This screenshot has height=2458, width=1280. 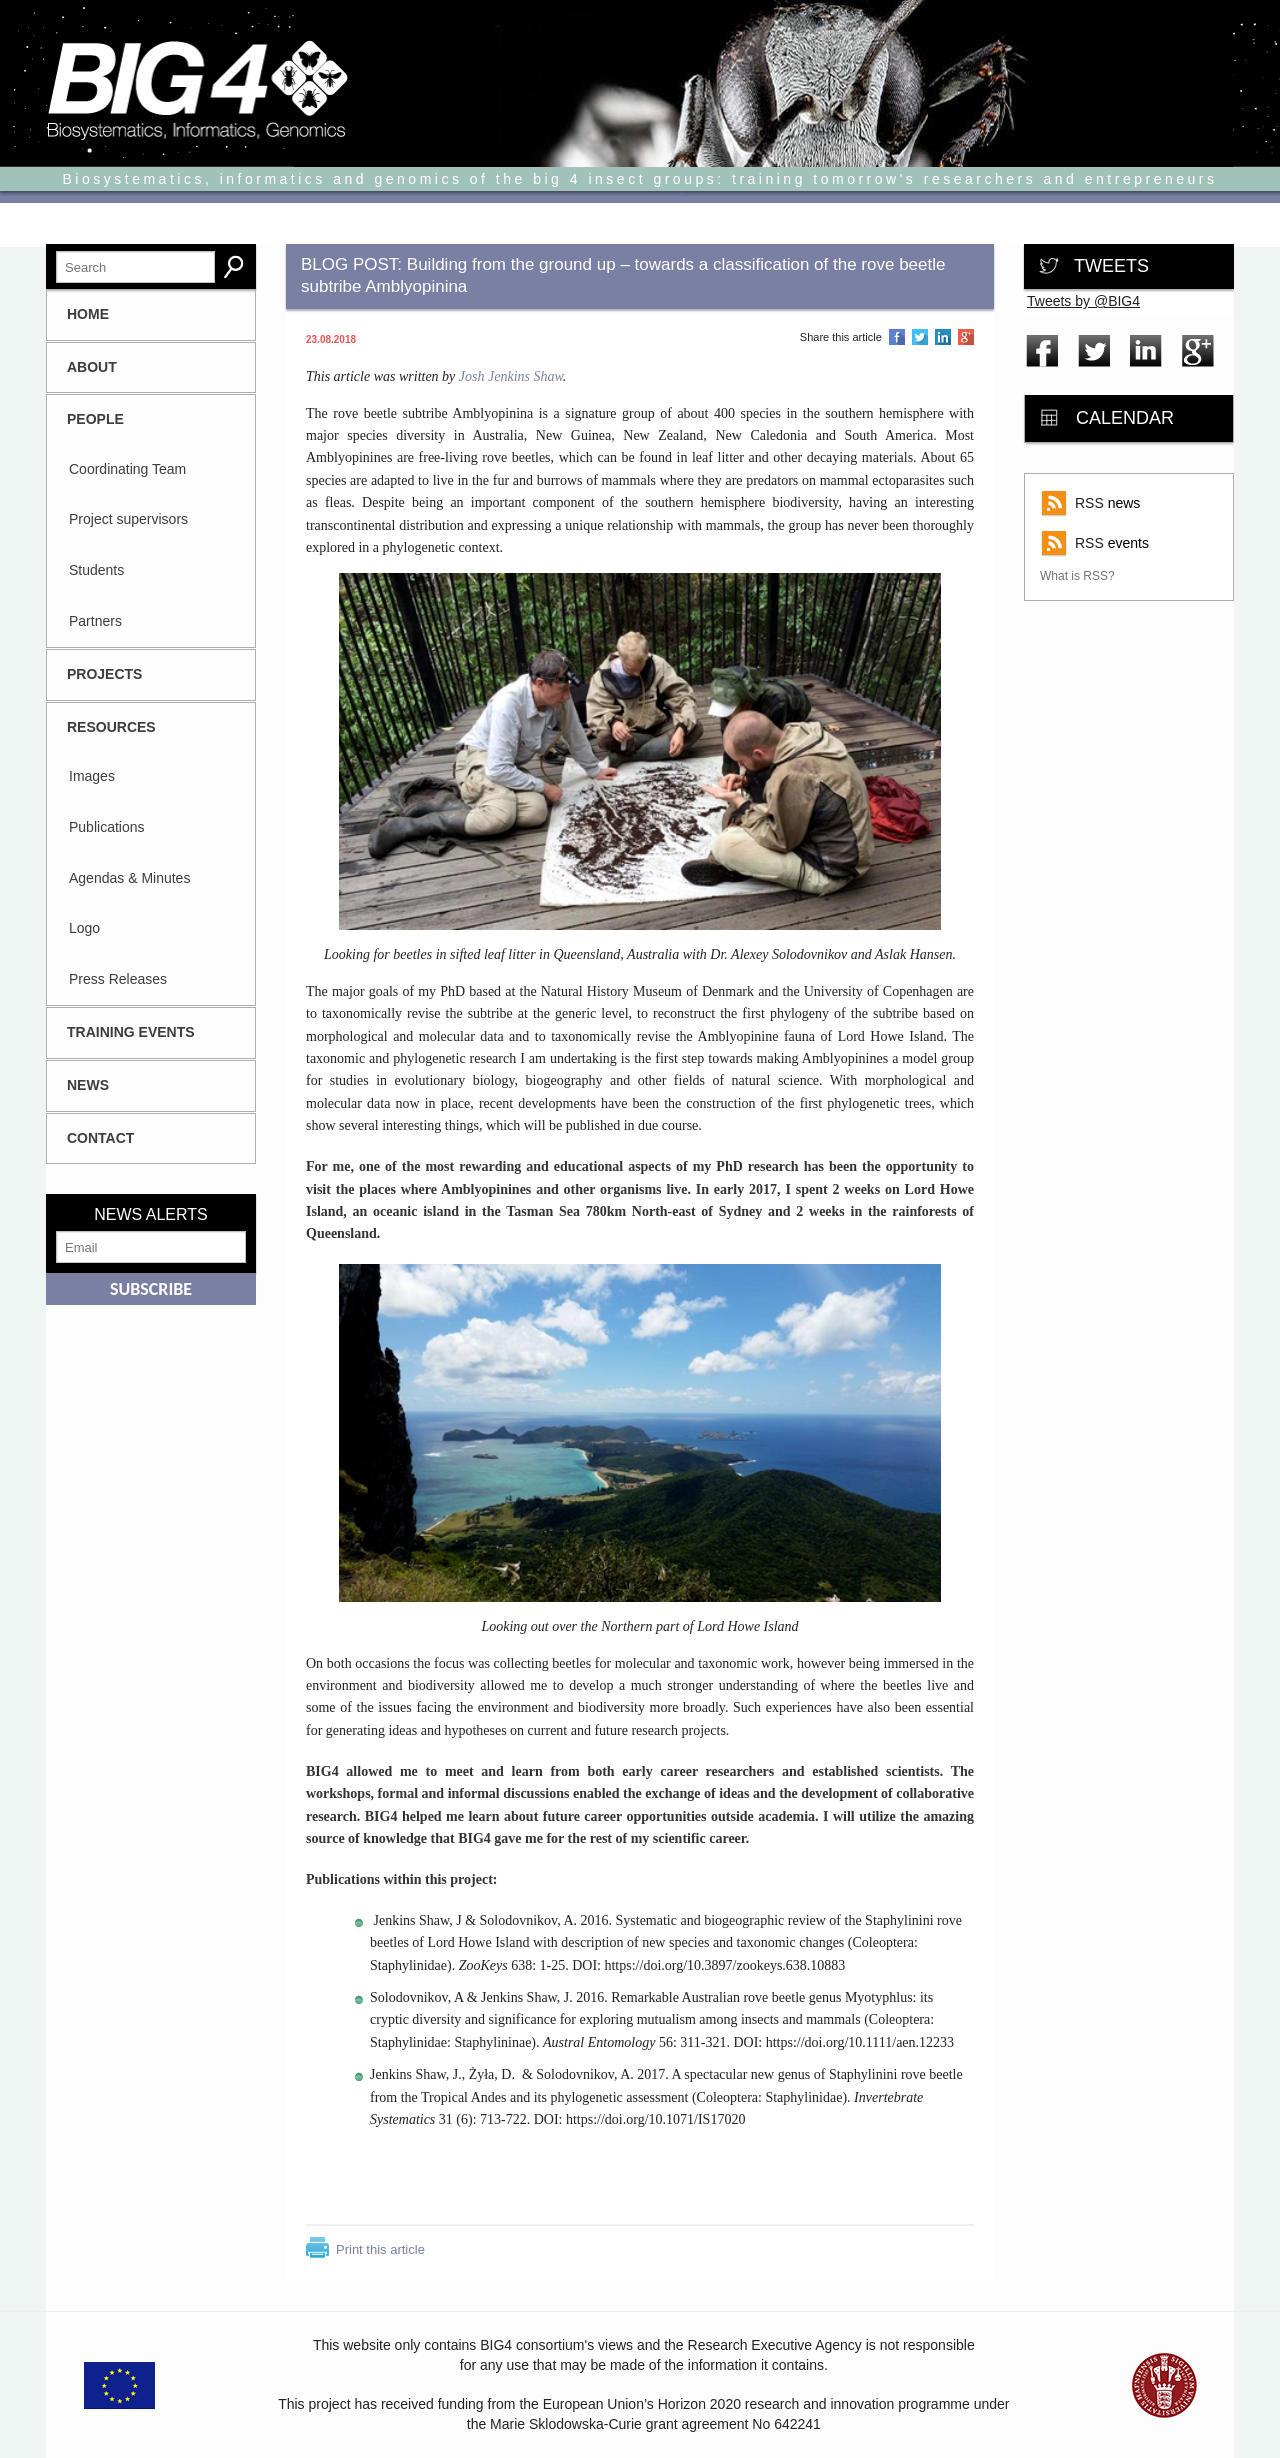 I want to click on events, so click(x=1112, y=543).